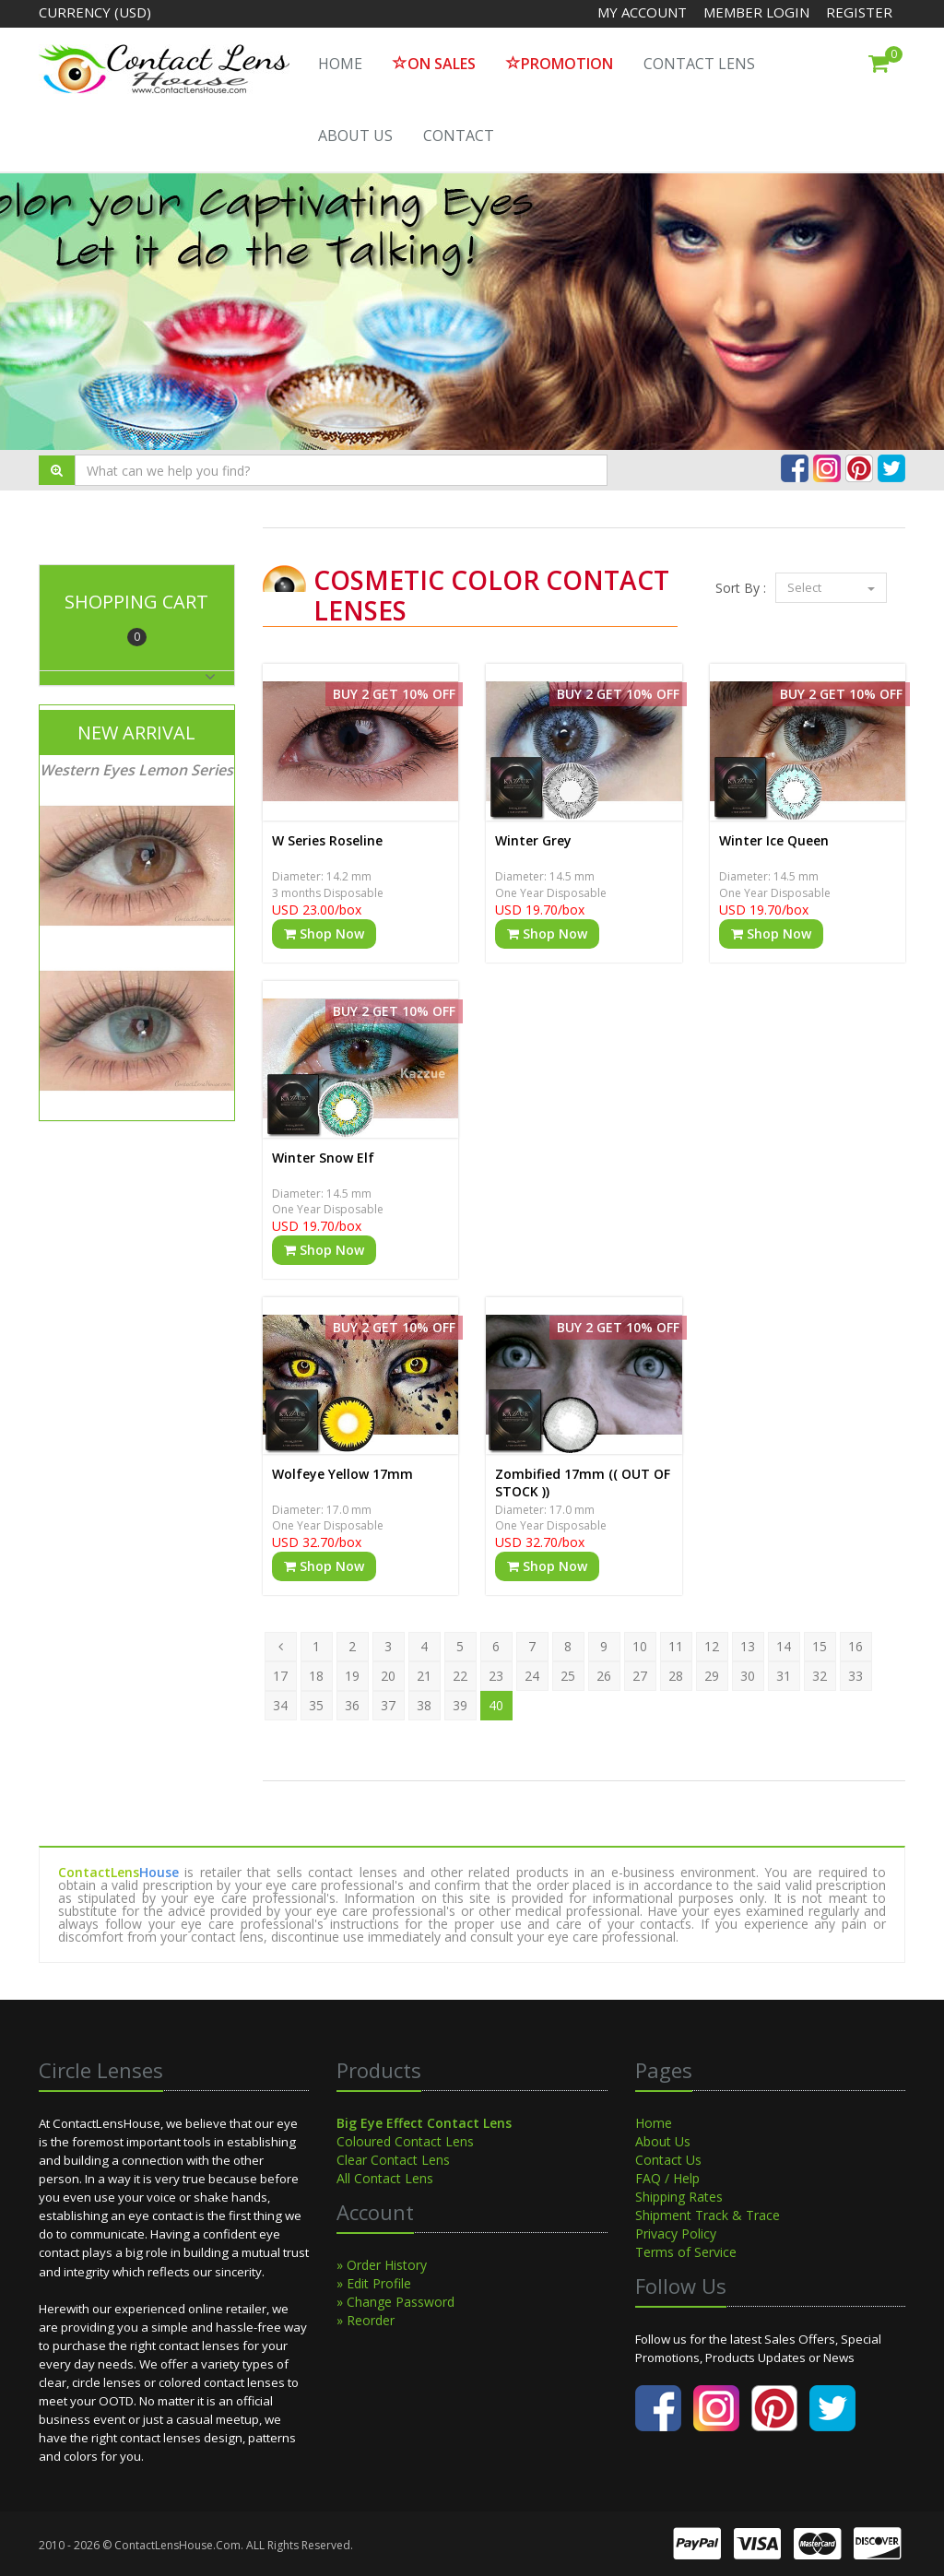 The width and height of the screenshot is (944, 2576). I want to click on 36, so click(352, 1705).